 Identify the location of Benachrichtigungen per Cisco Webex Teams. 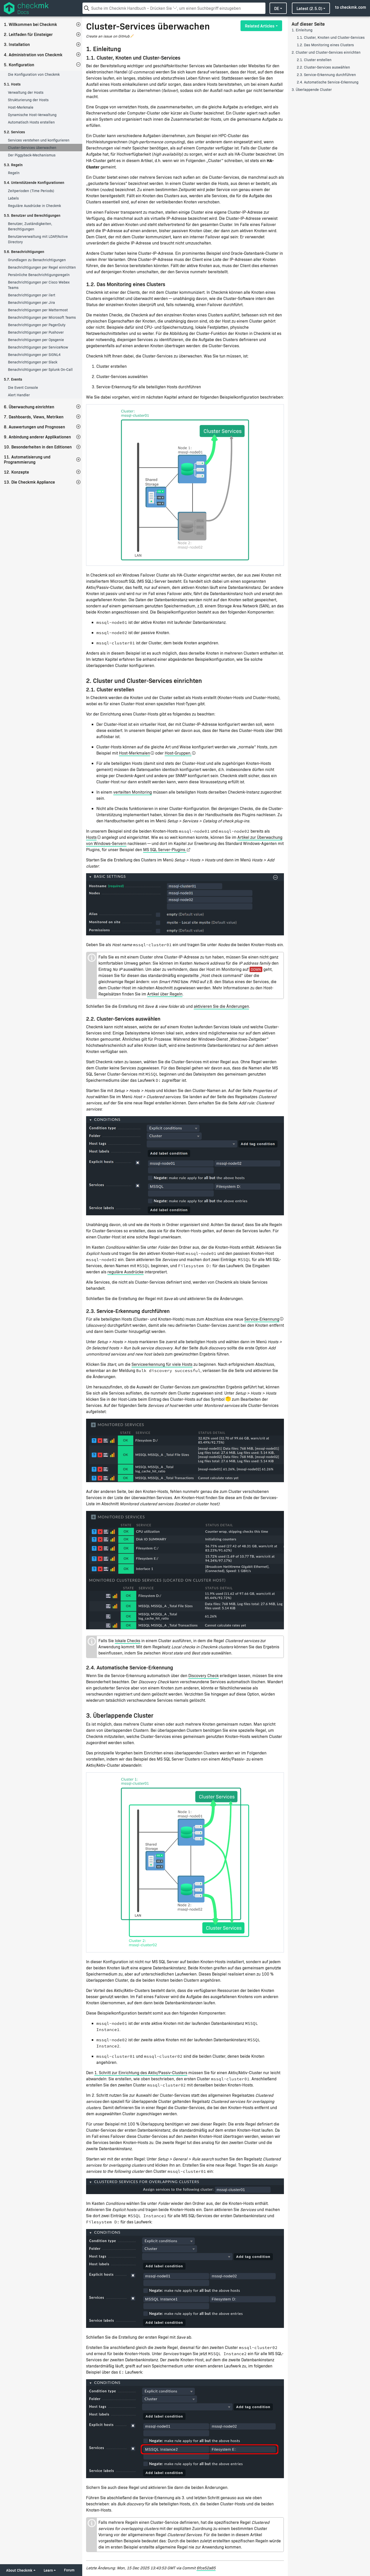
(39, 285).